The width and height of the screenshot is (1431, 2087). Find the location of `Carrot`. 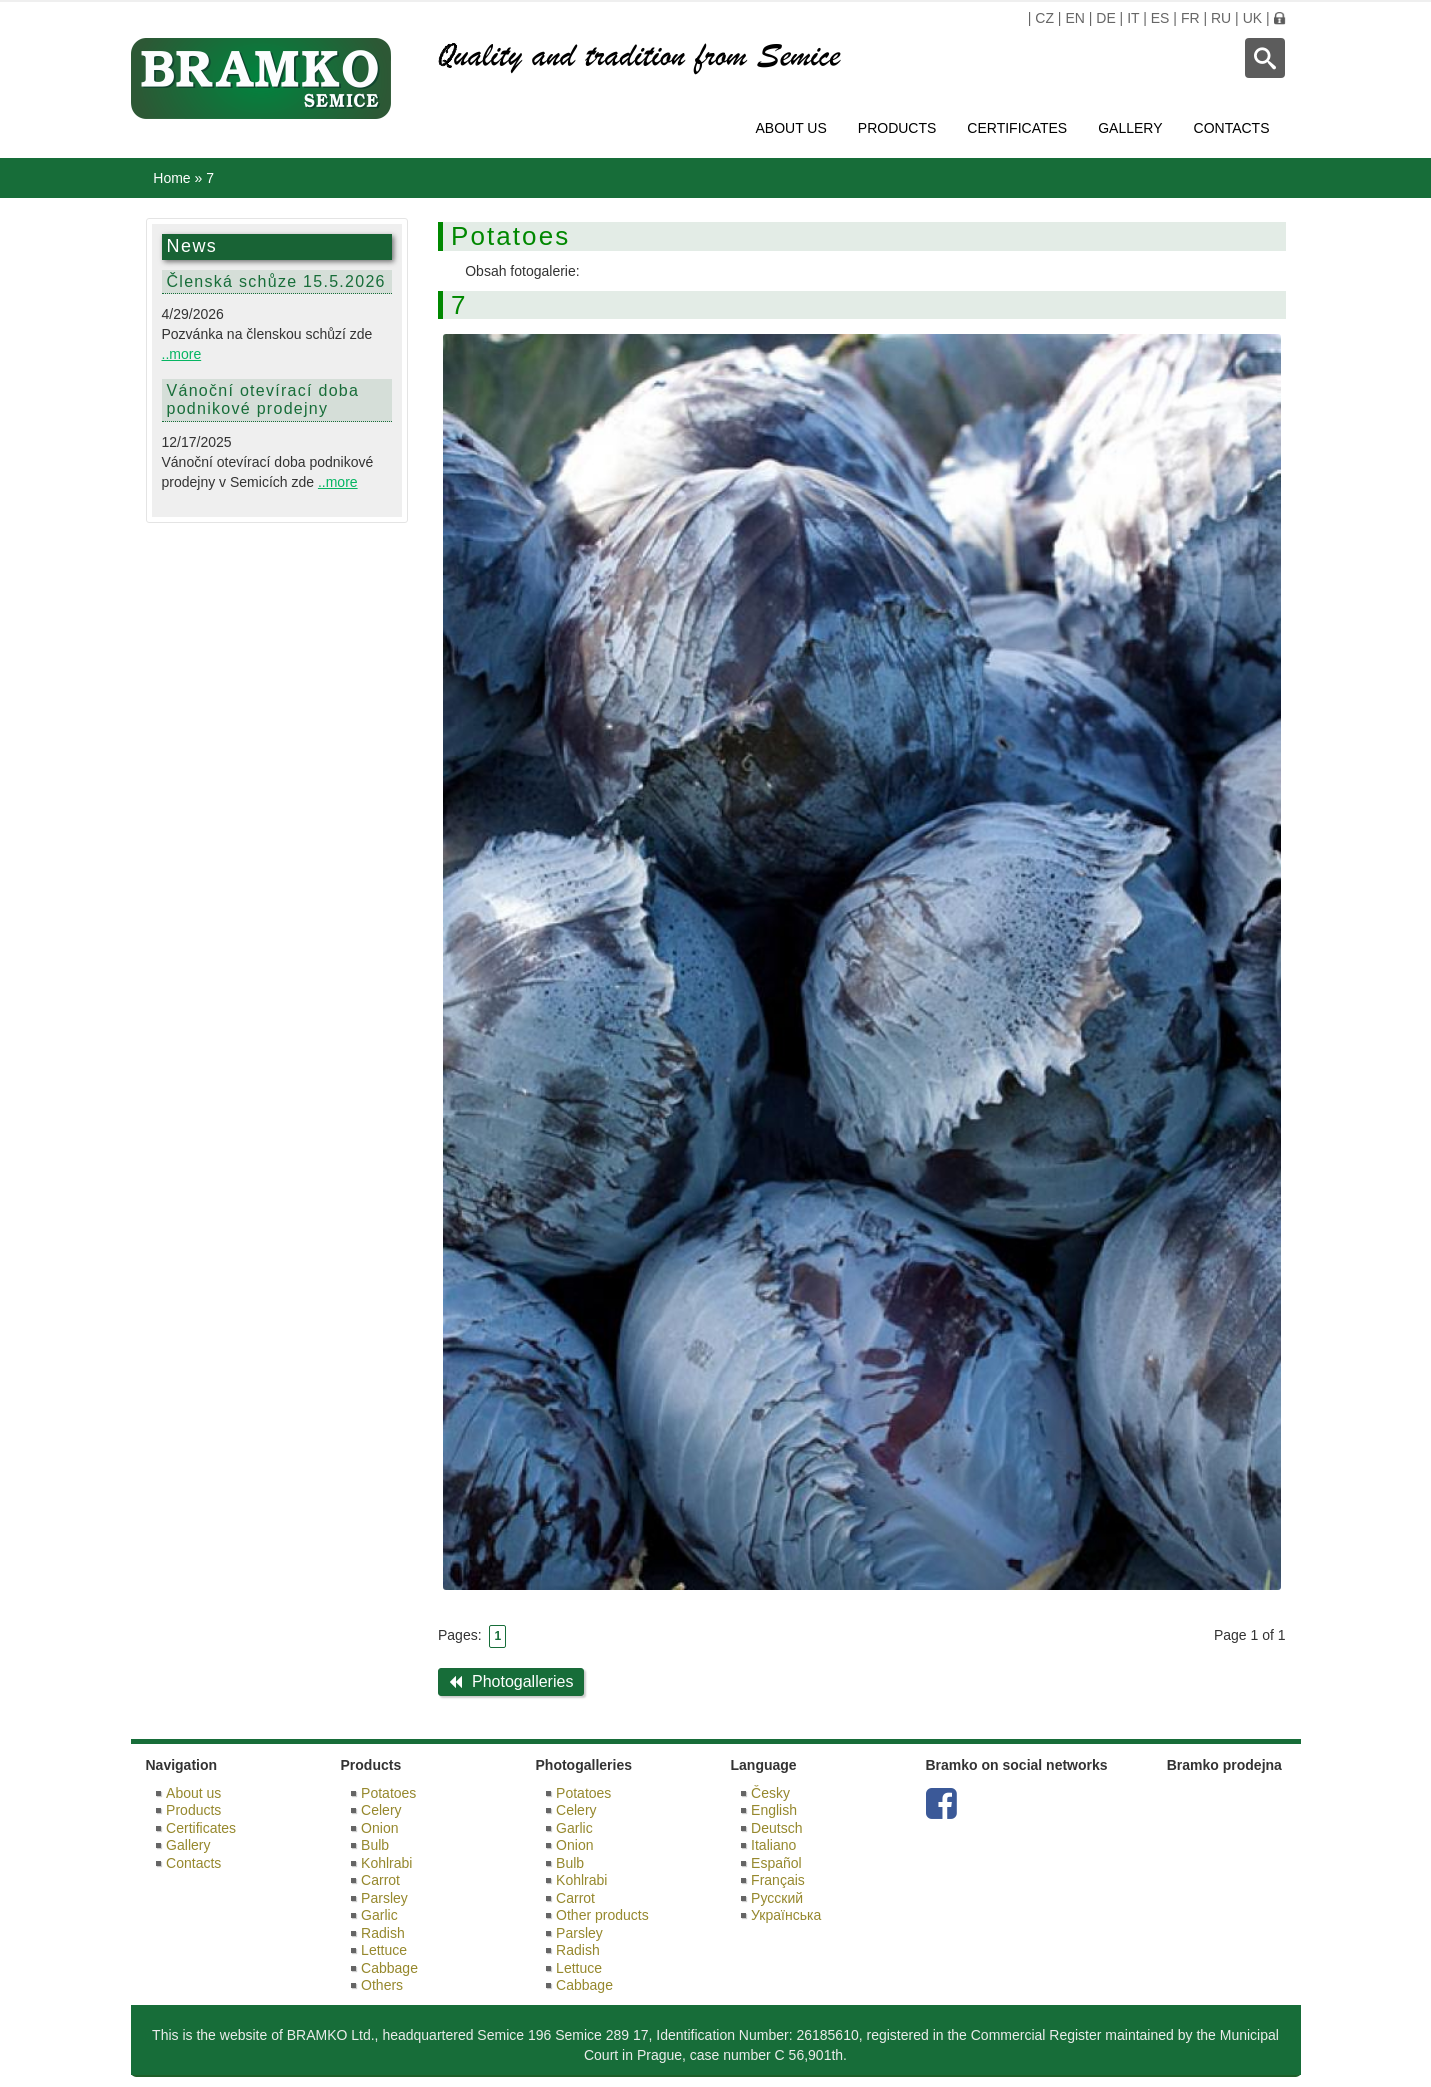

Carrot is located at coordinates (380, 1880).